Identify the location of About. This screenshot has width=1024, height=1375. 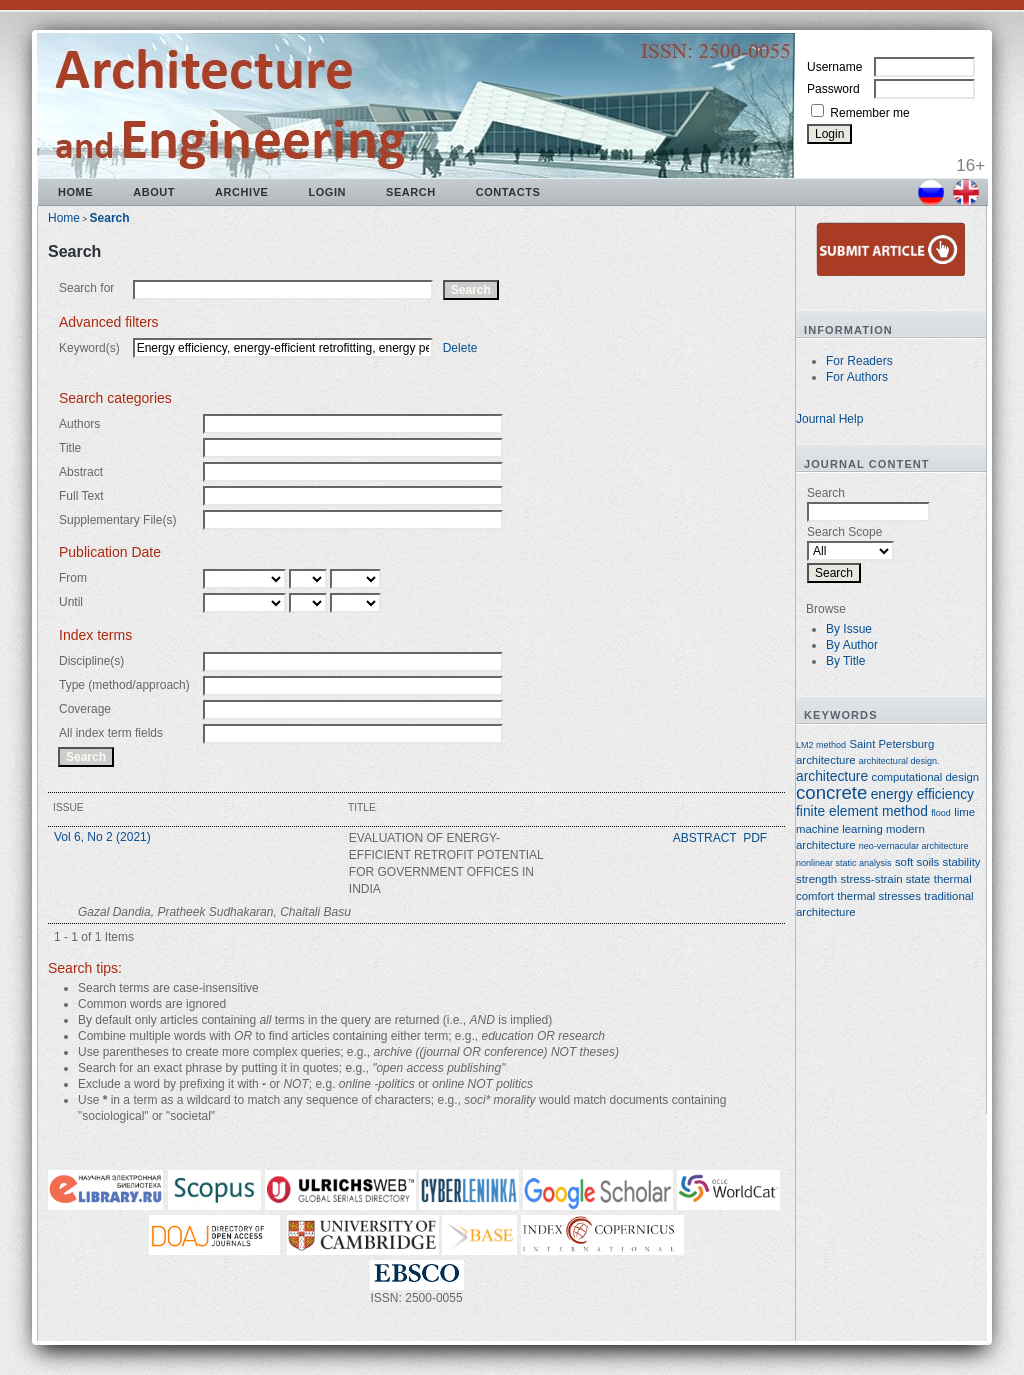
(154, 192).